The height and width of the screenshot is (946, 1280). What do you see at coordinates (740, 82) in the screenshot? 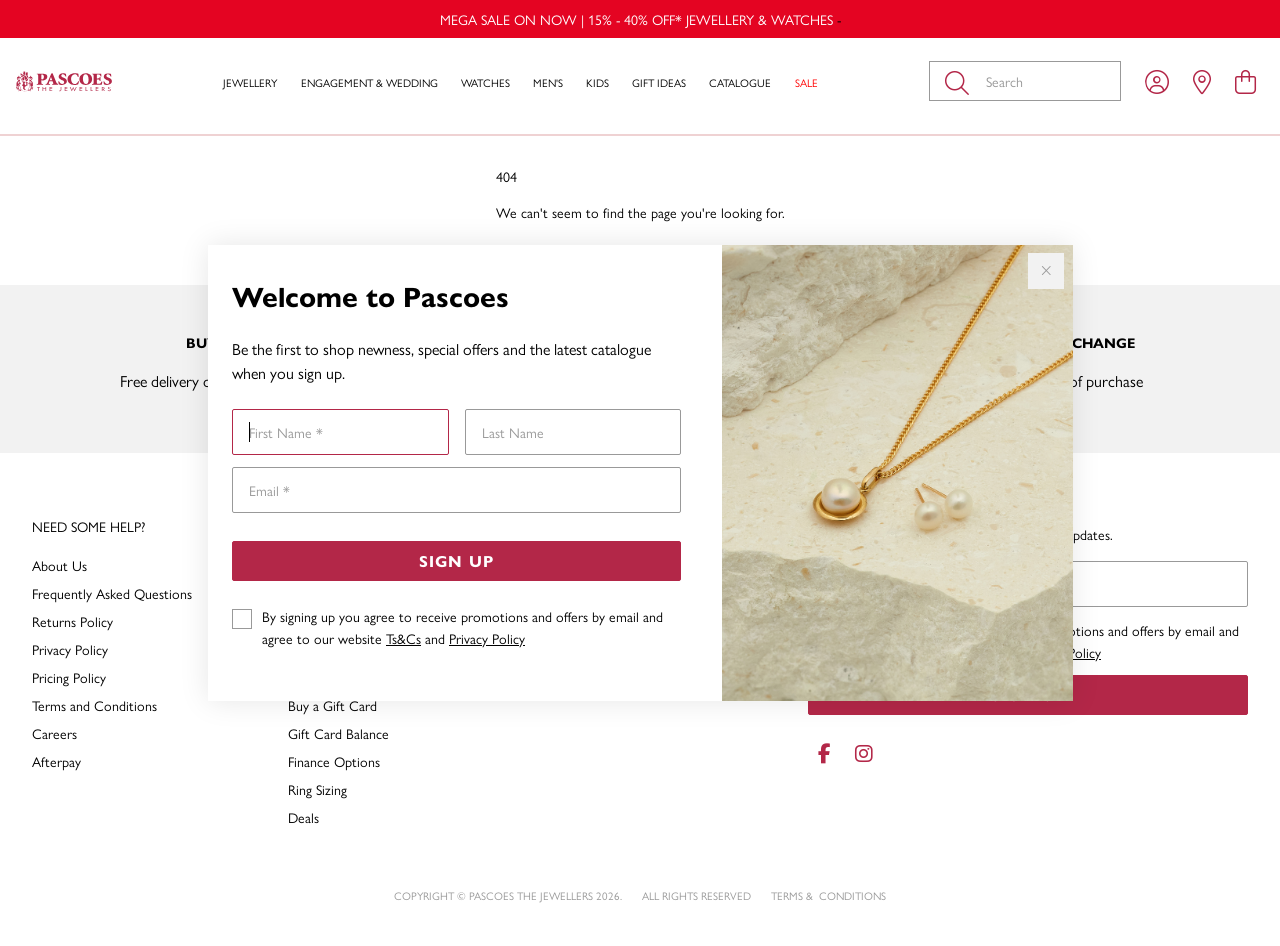
I see `Catalogue` at bounding box center [740, 82].